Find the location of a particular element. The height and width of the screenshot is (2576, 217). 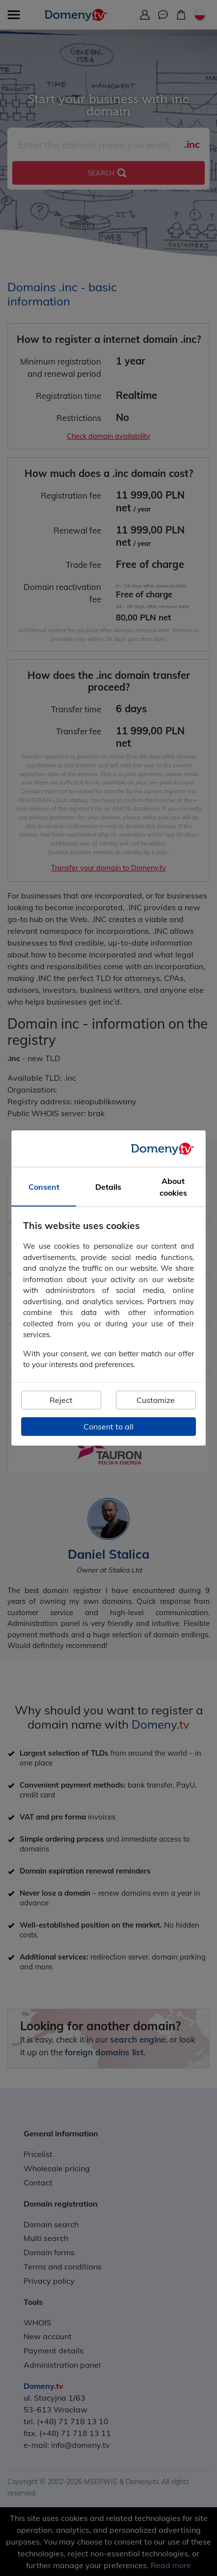

About cookies is located at coordinates (173, 1187).